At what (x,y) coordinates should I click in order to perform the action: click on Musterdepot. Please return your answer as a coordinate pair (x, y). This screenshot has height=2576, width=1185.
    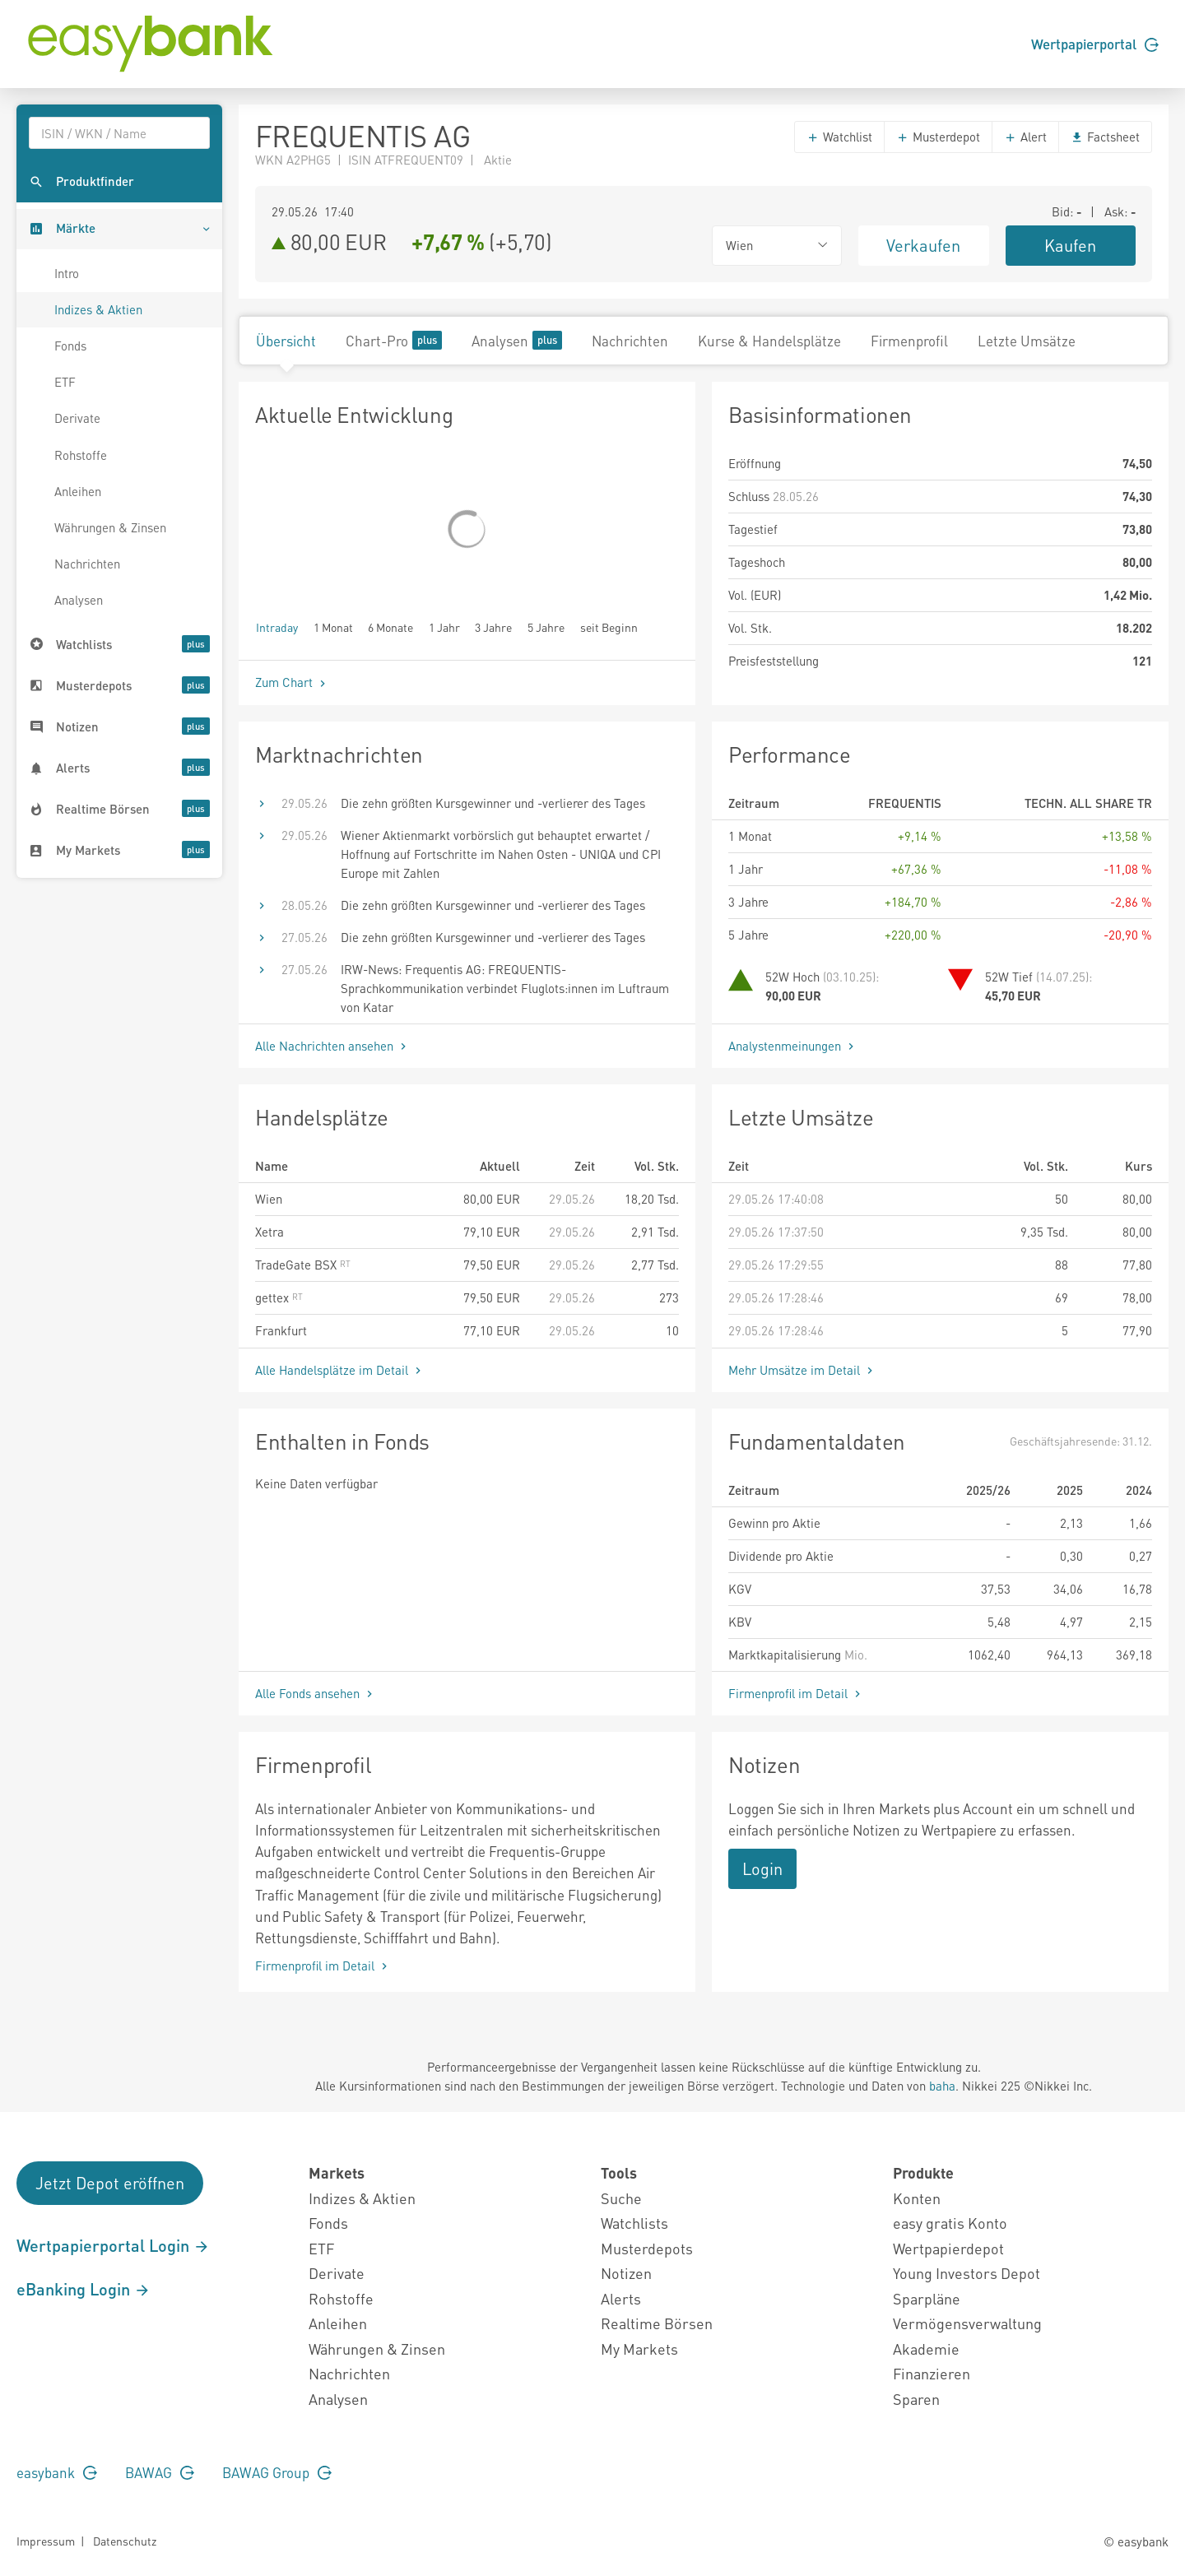
    Looking at the image, I should click on (938, 136).